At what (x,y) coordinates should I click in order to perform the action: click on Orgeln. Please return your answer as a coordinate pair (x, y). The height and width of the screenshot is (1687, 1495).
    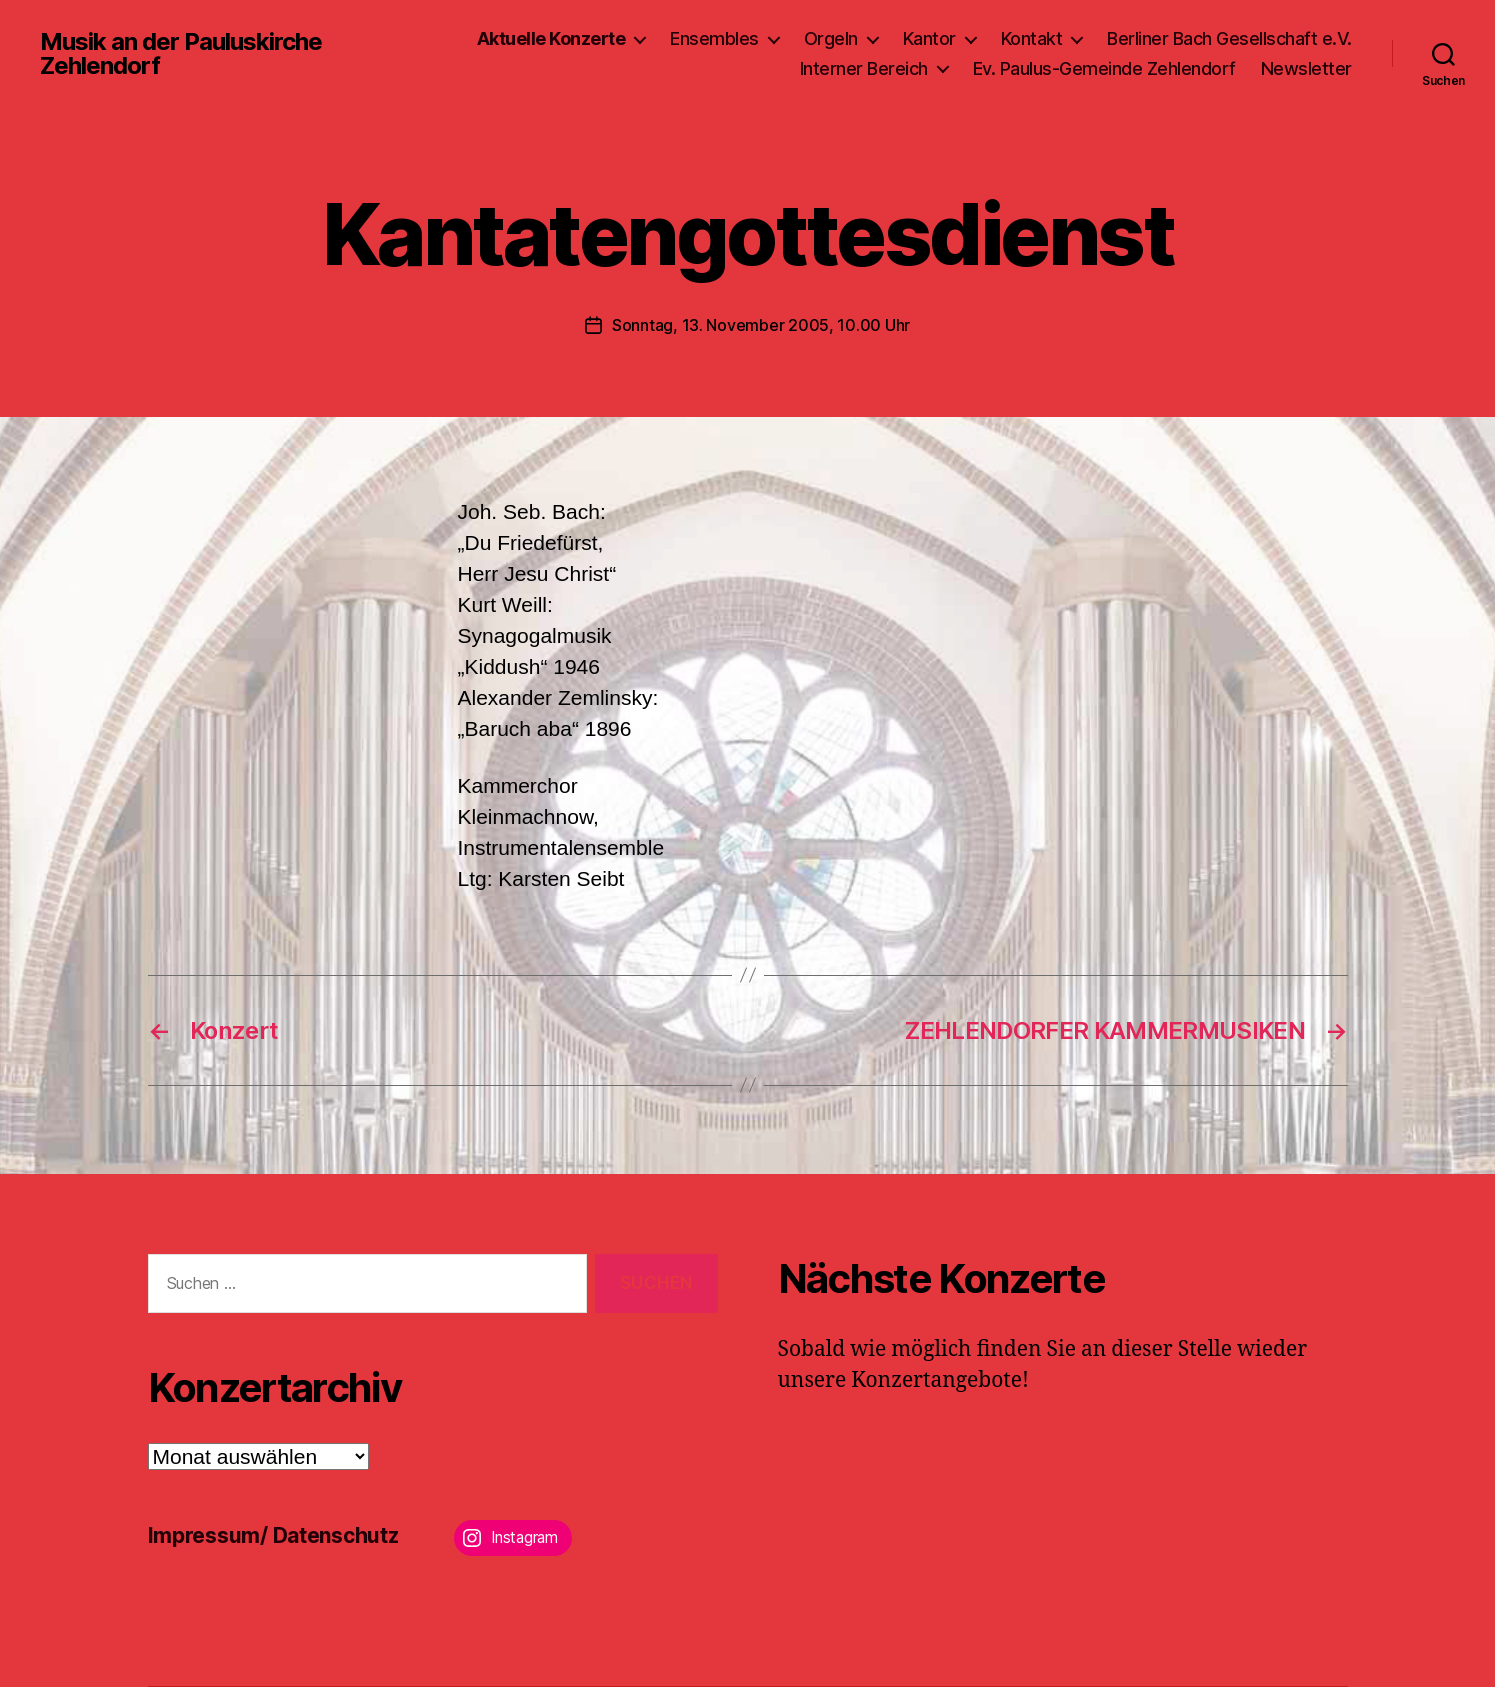
    Looking at the image, I should click on (831, 38).